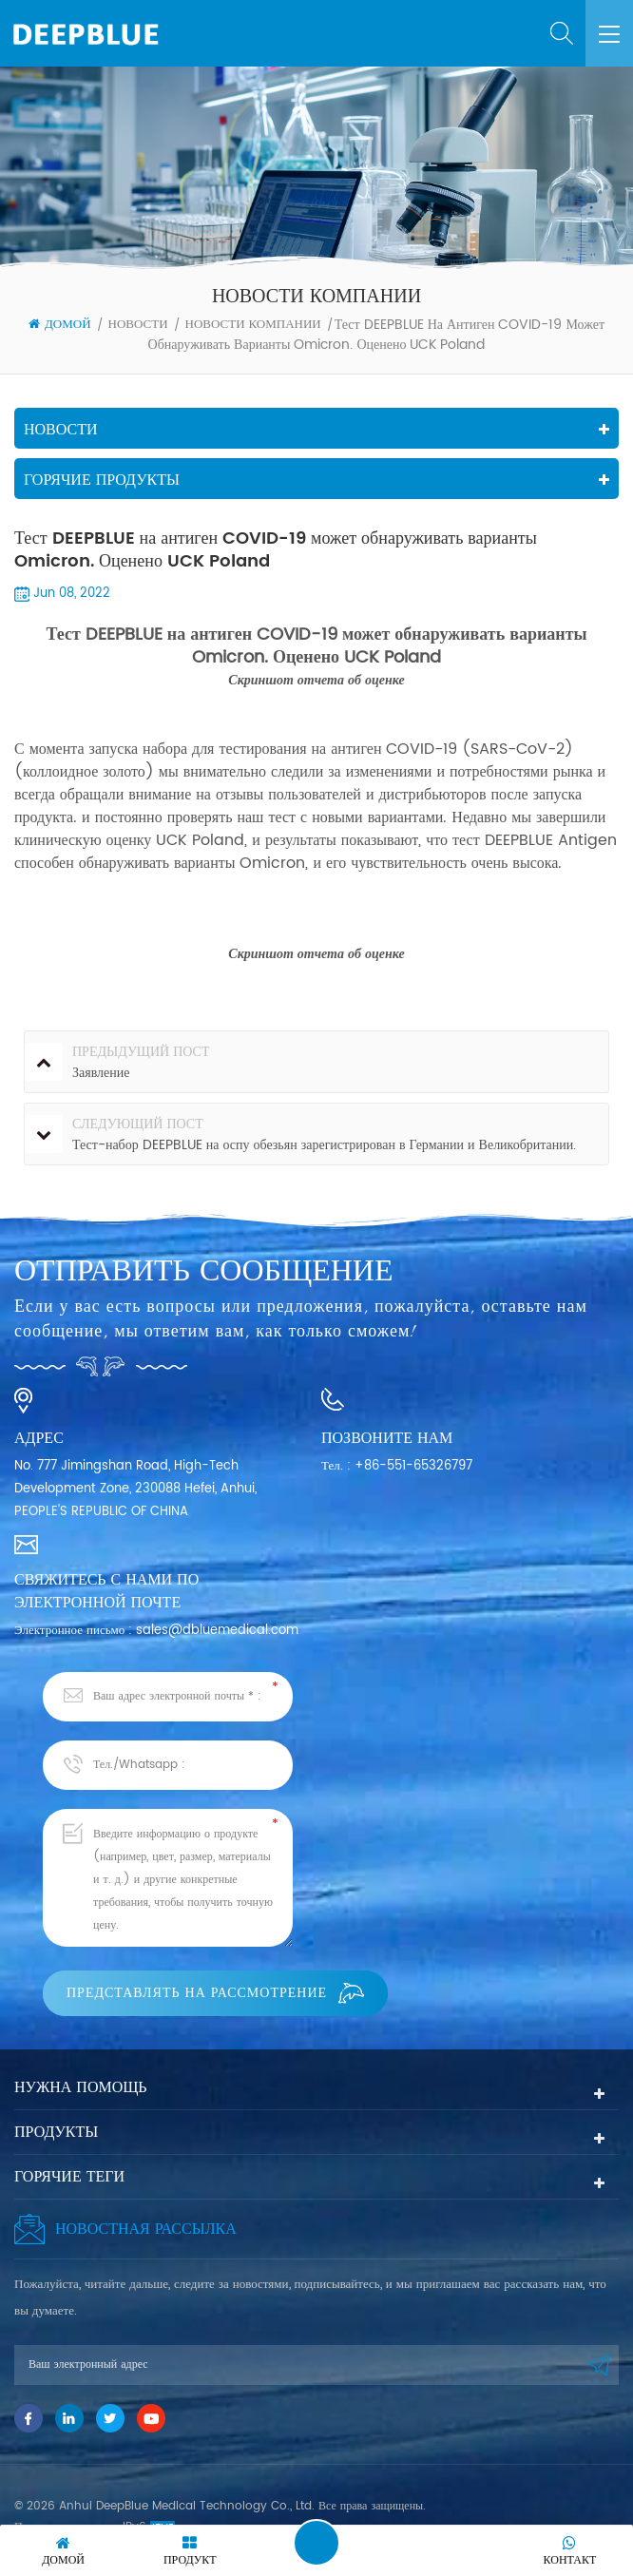 Image resolution: width=633 pixels, height=2576 pixels. Describe the element at coordinates (60, 325) in the screenshot. I see `Домой` at that location.